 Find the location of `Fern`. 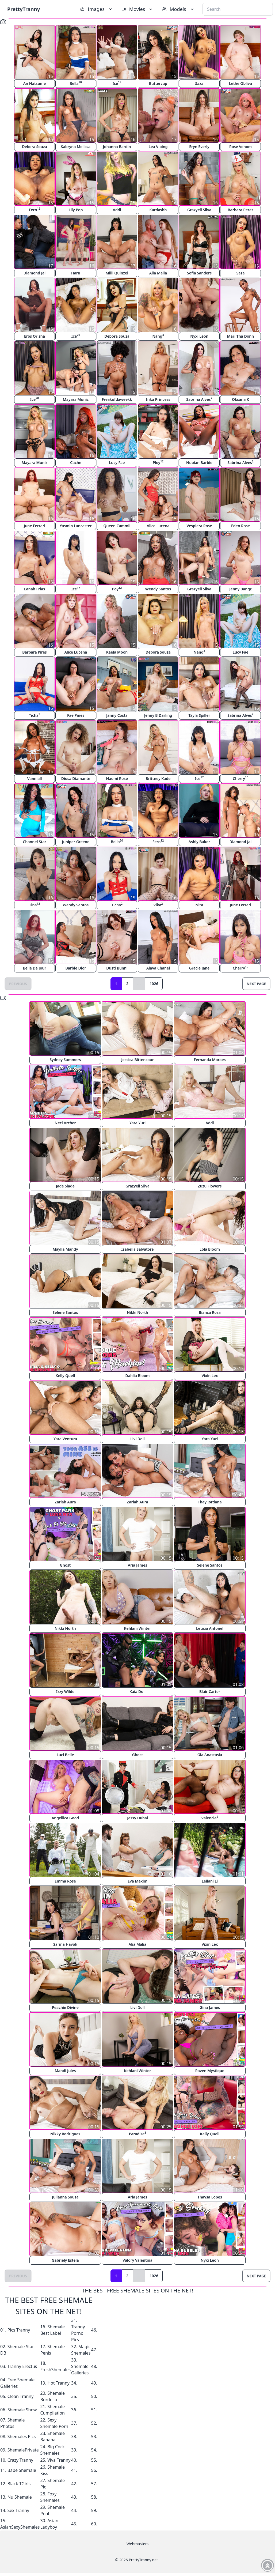

Fern is located at coordinates (34, 209).